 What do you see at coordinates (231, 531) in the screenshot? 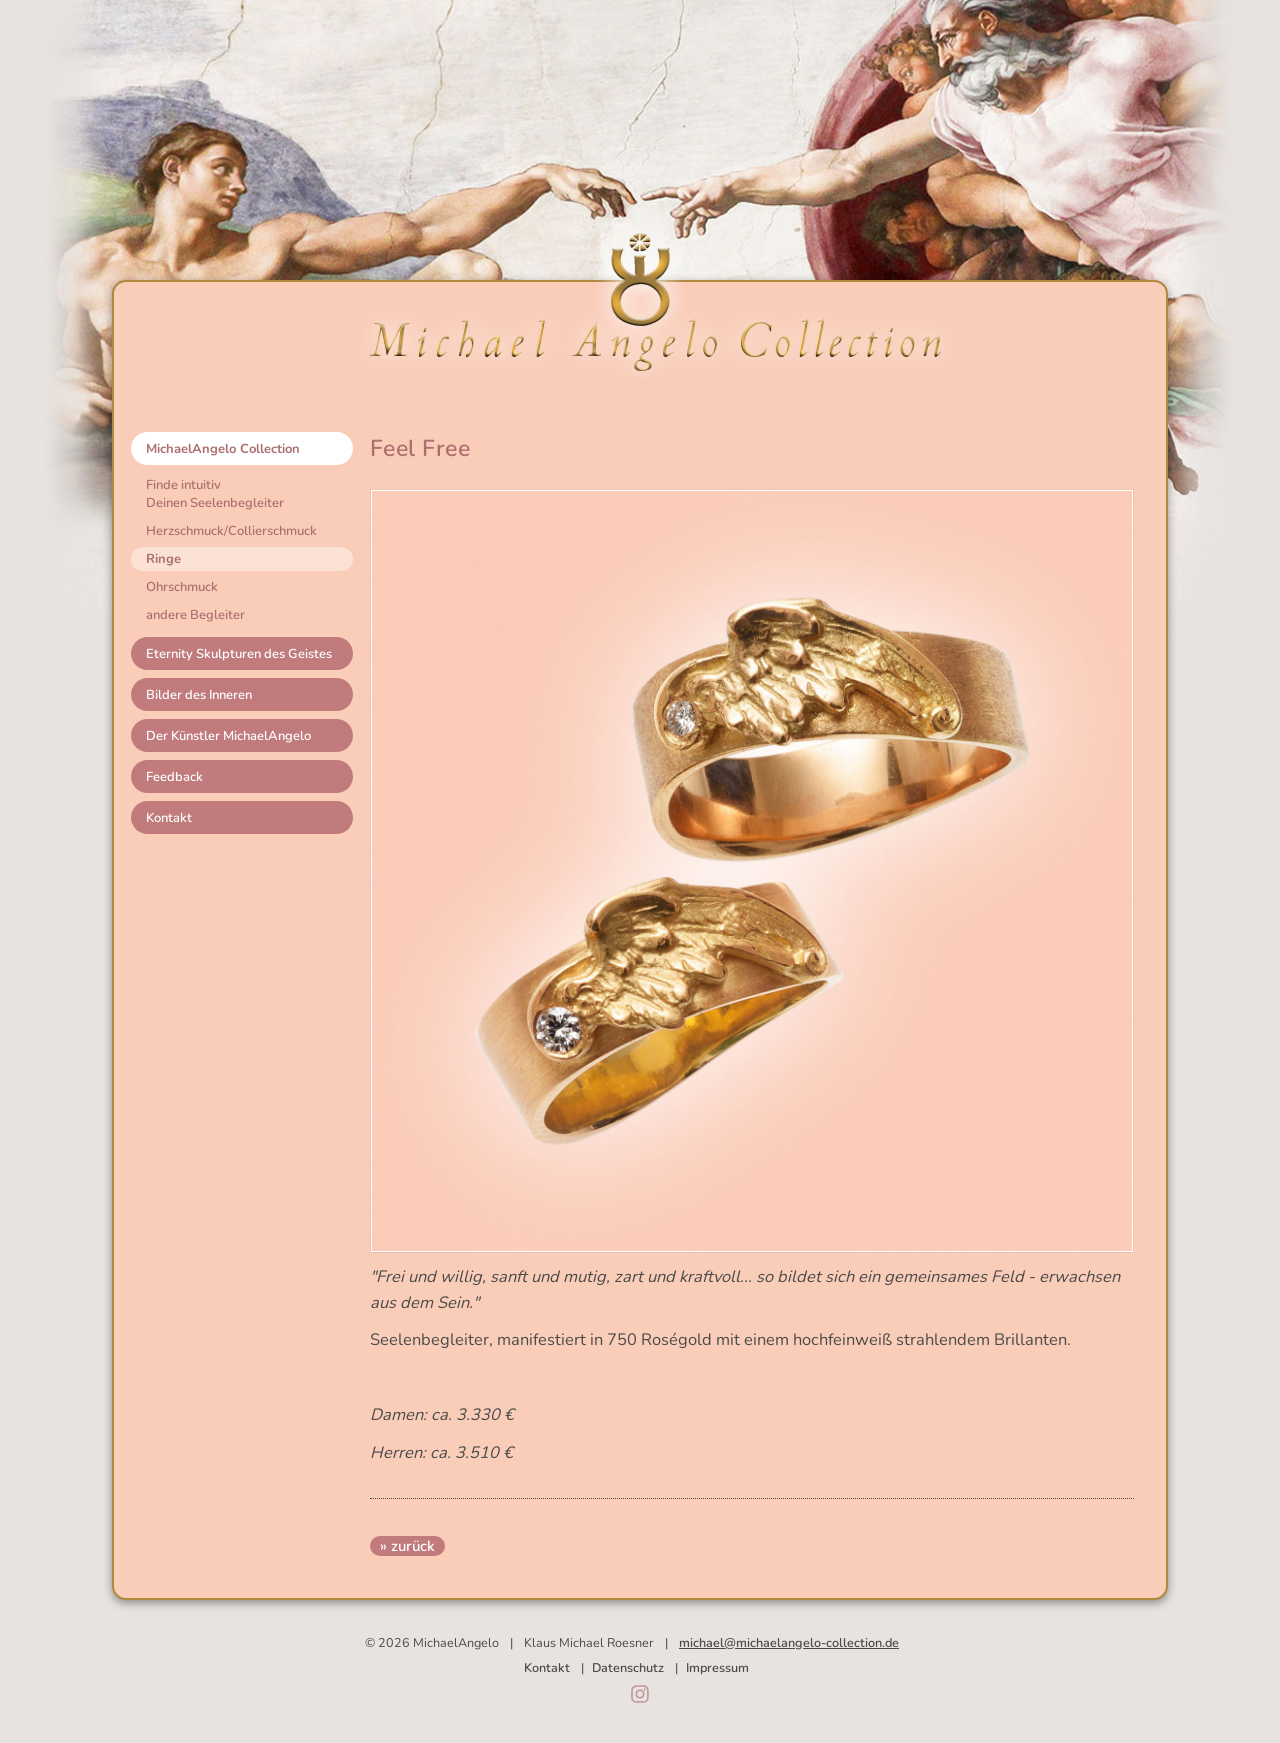
I see `Herzschmuck/Collierschmuck` at bounding box center [231, 531].